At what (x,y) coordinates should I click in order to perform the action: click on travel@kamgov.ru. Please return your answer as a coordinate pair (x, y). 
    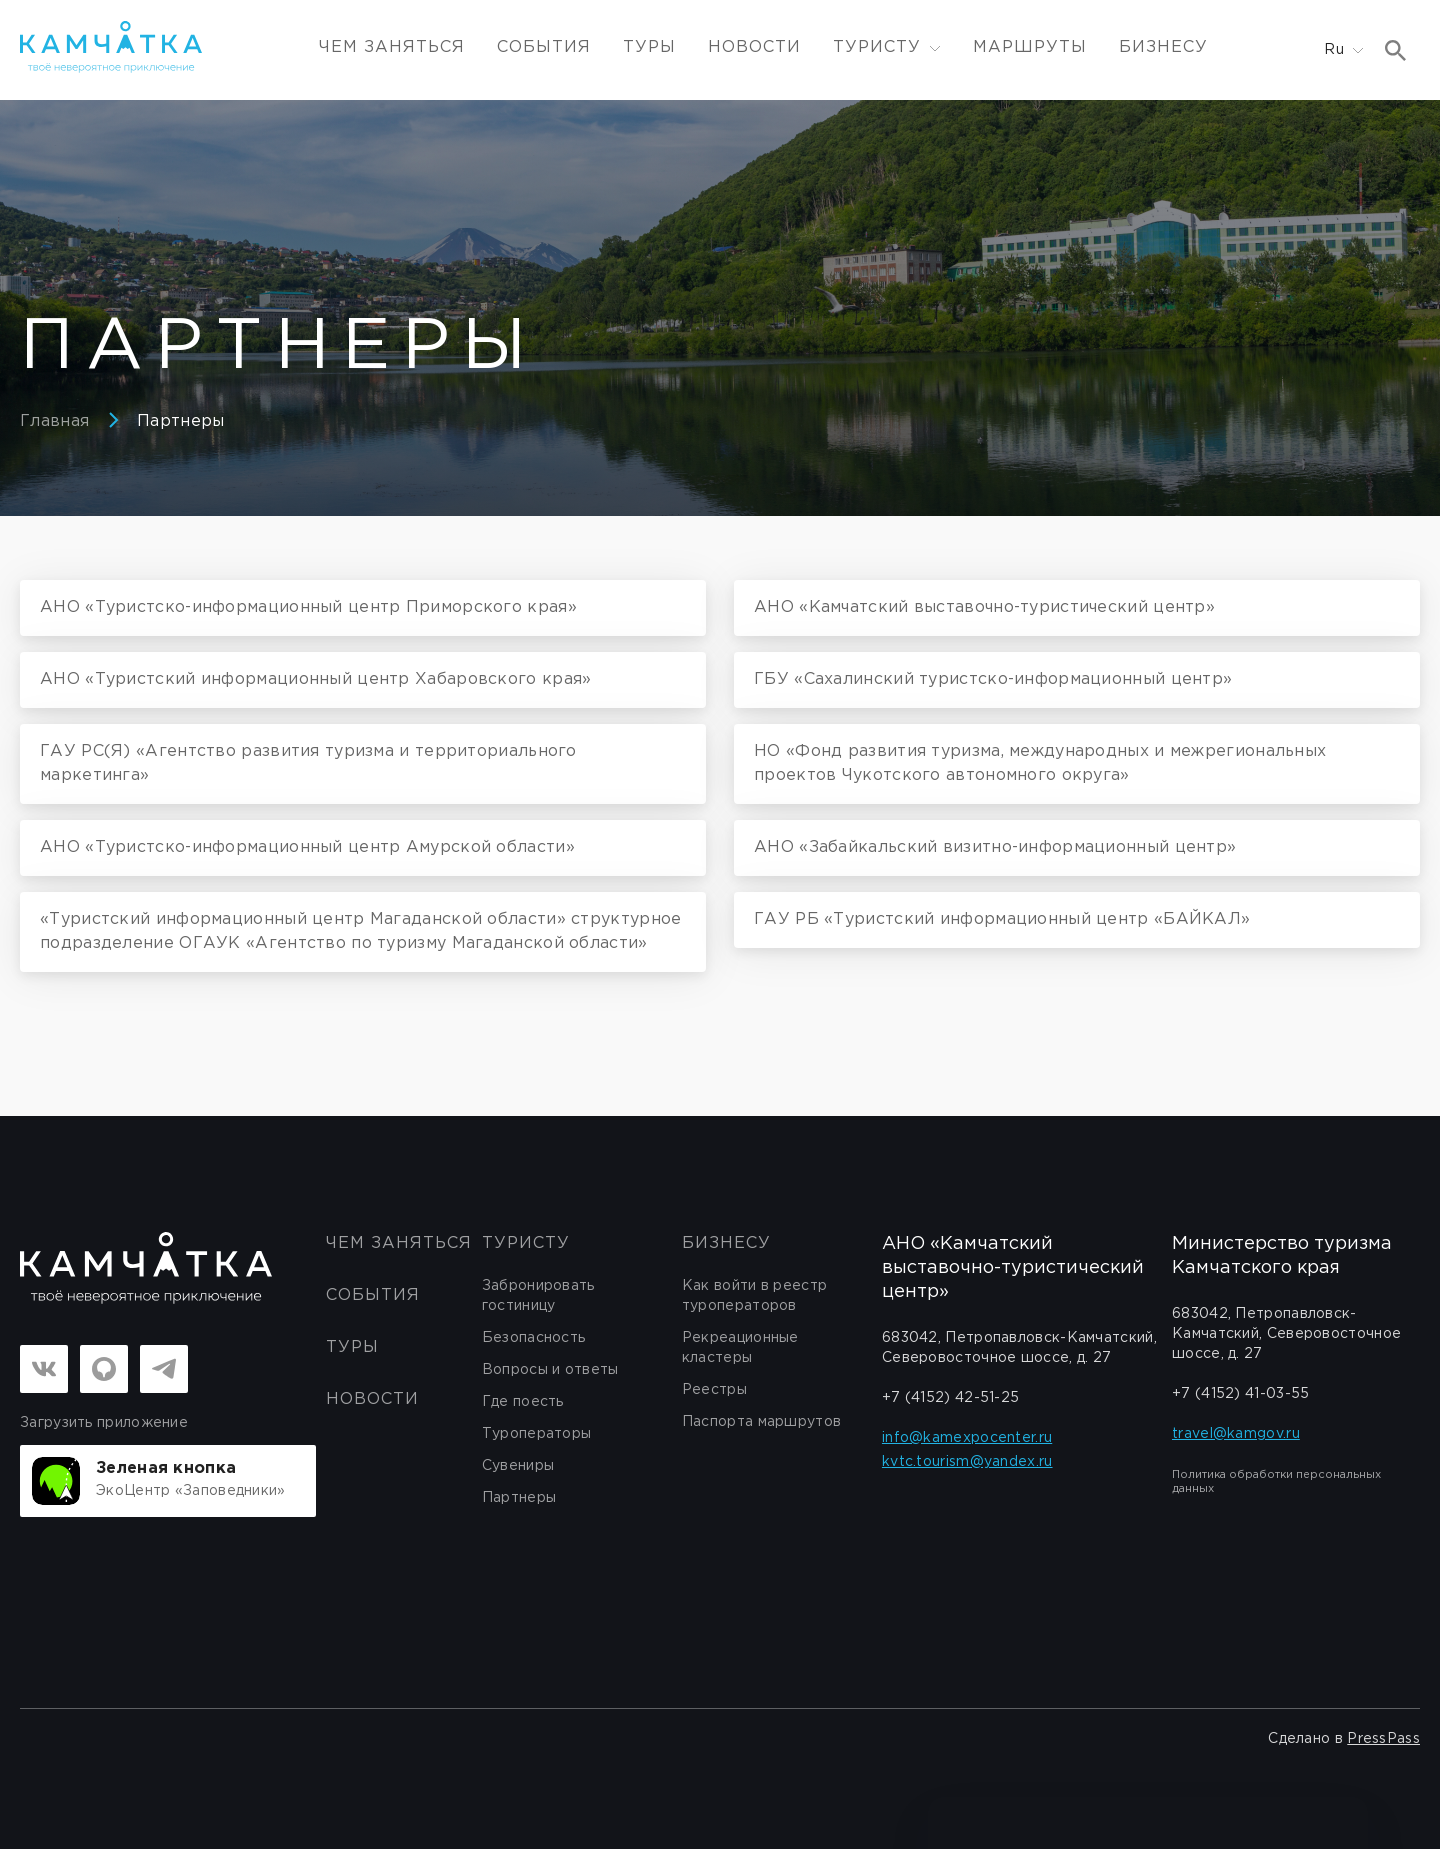
    Looking at the image, I should click on (1236, 1434).